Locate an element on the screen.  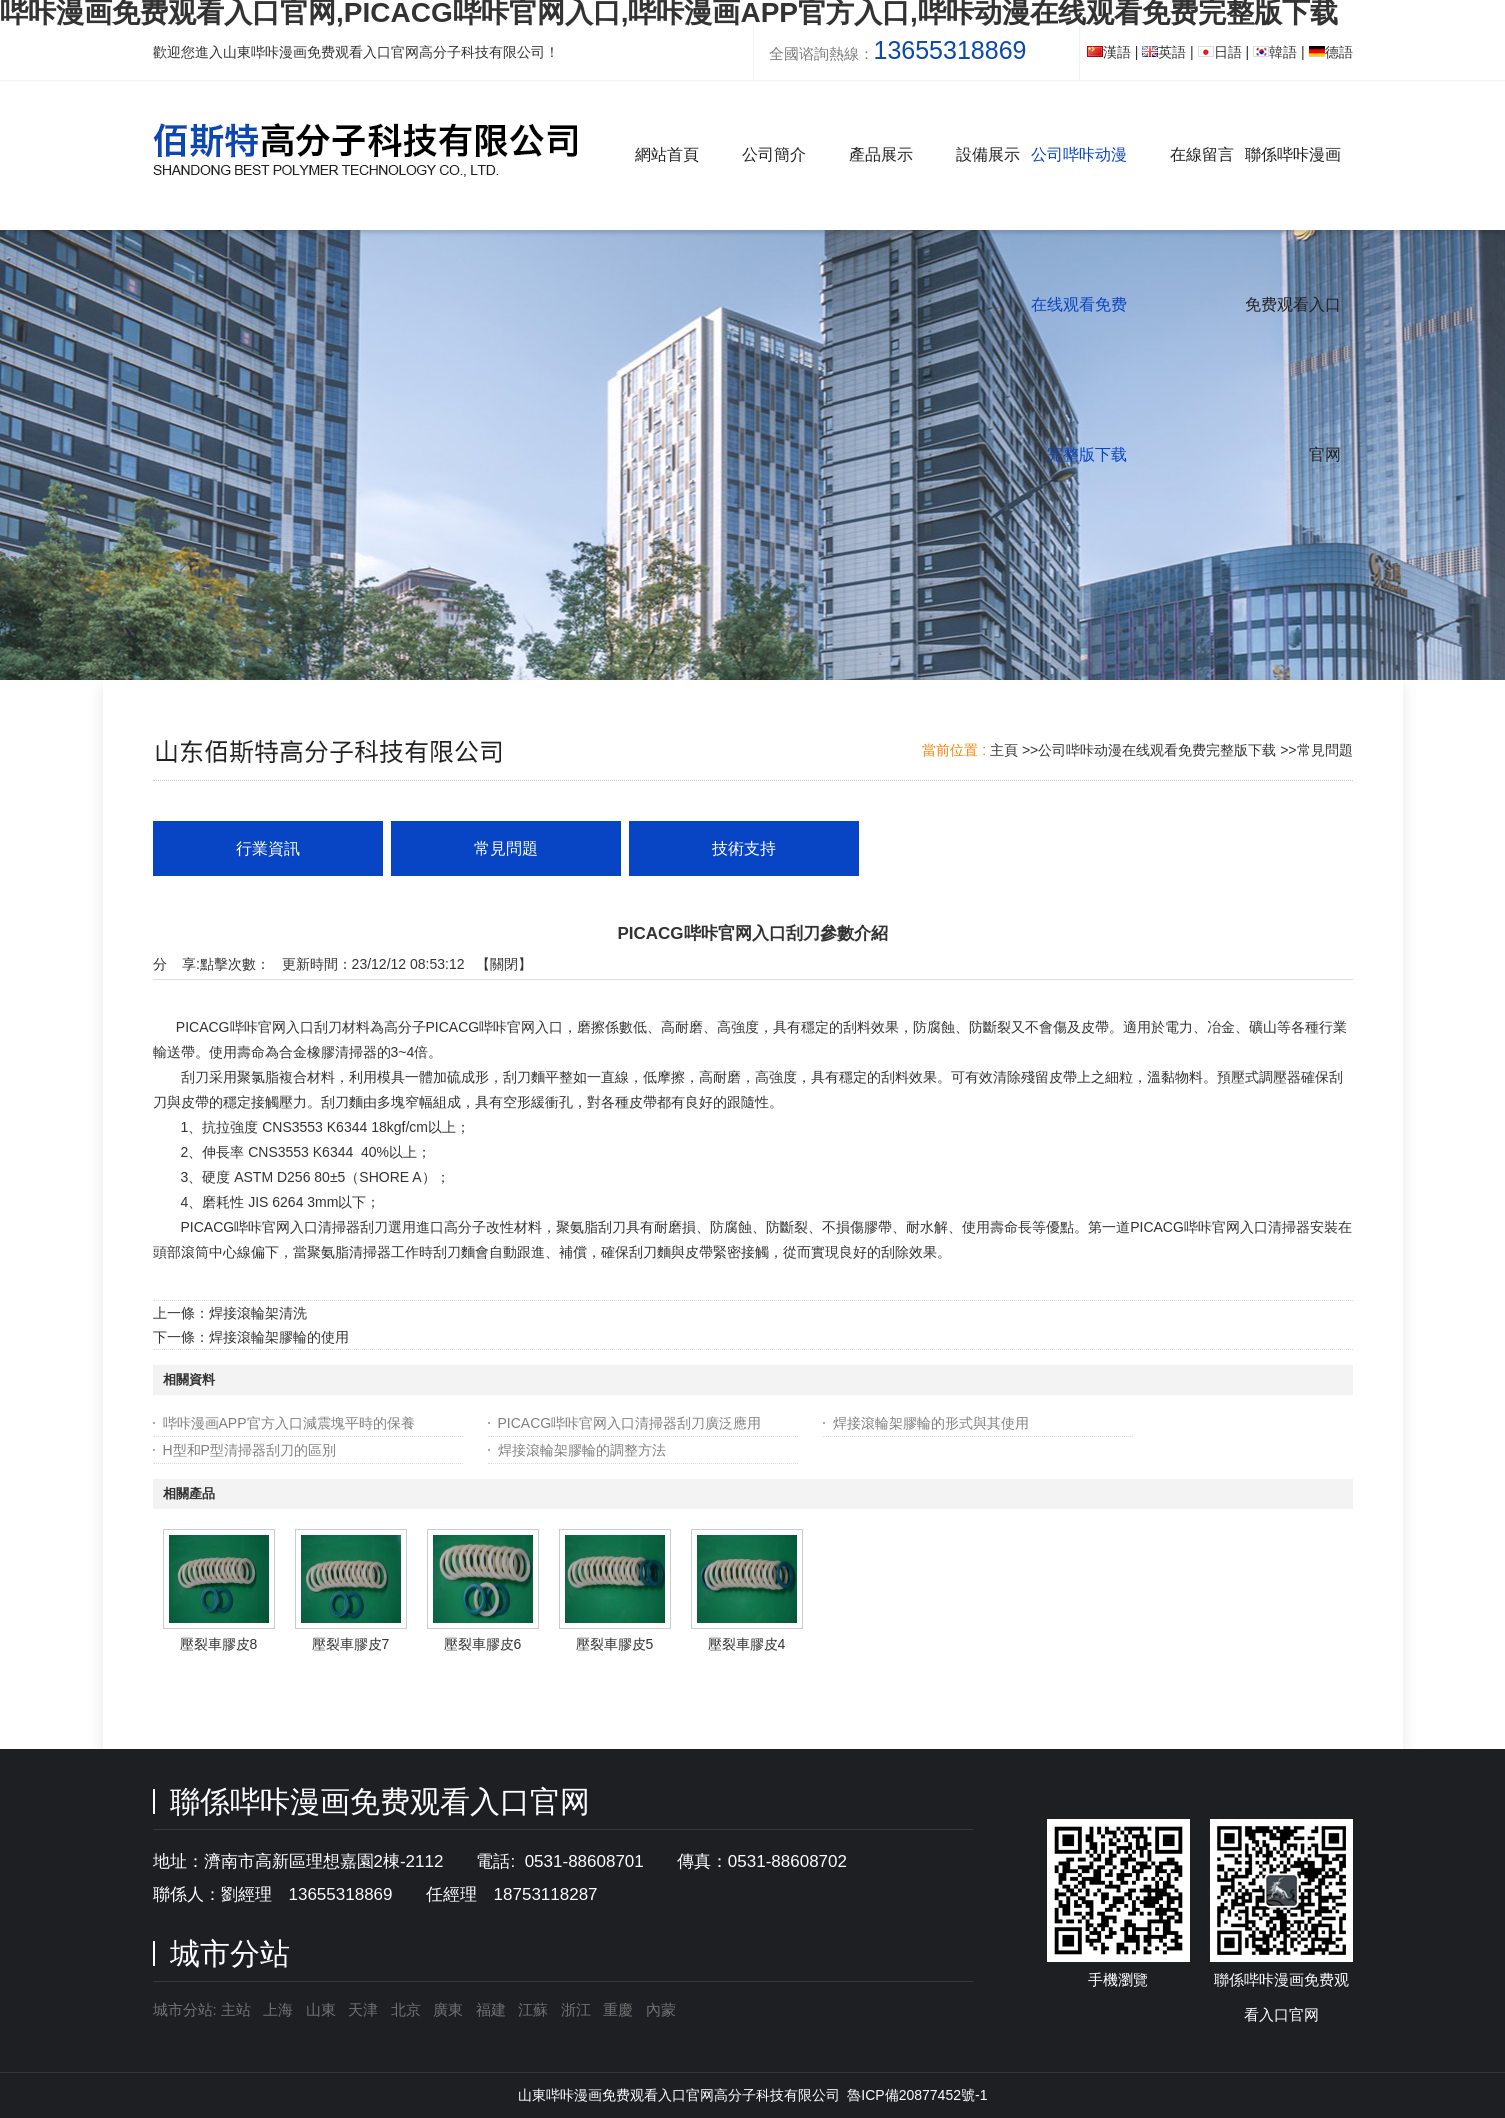
浙江 is located at coordinates (576, 2009).